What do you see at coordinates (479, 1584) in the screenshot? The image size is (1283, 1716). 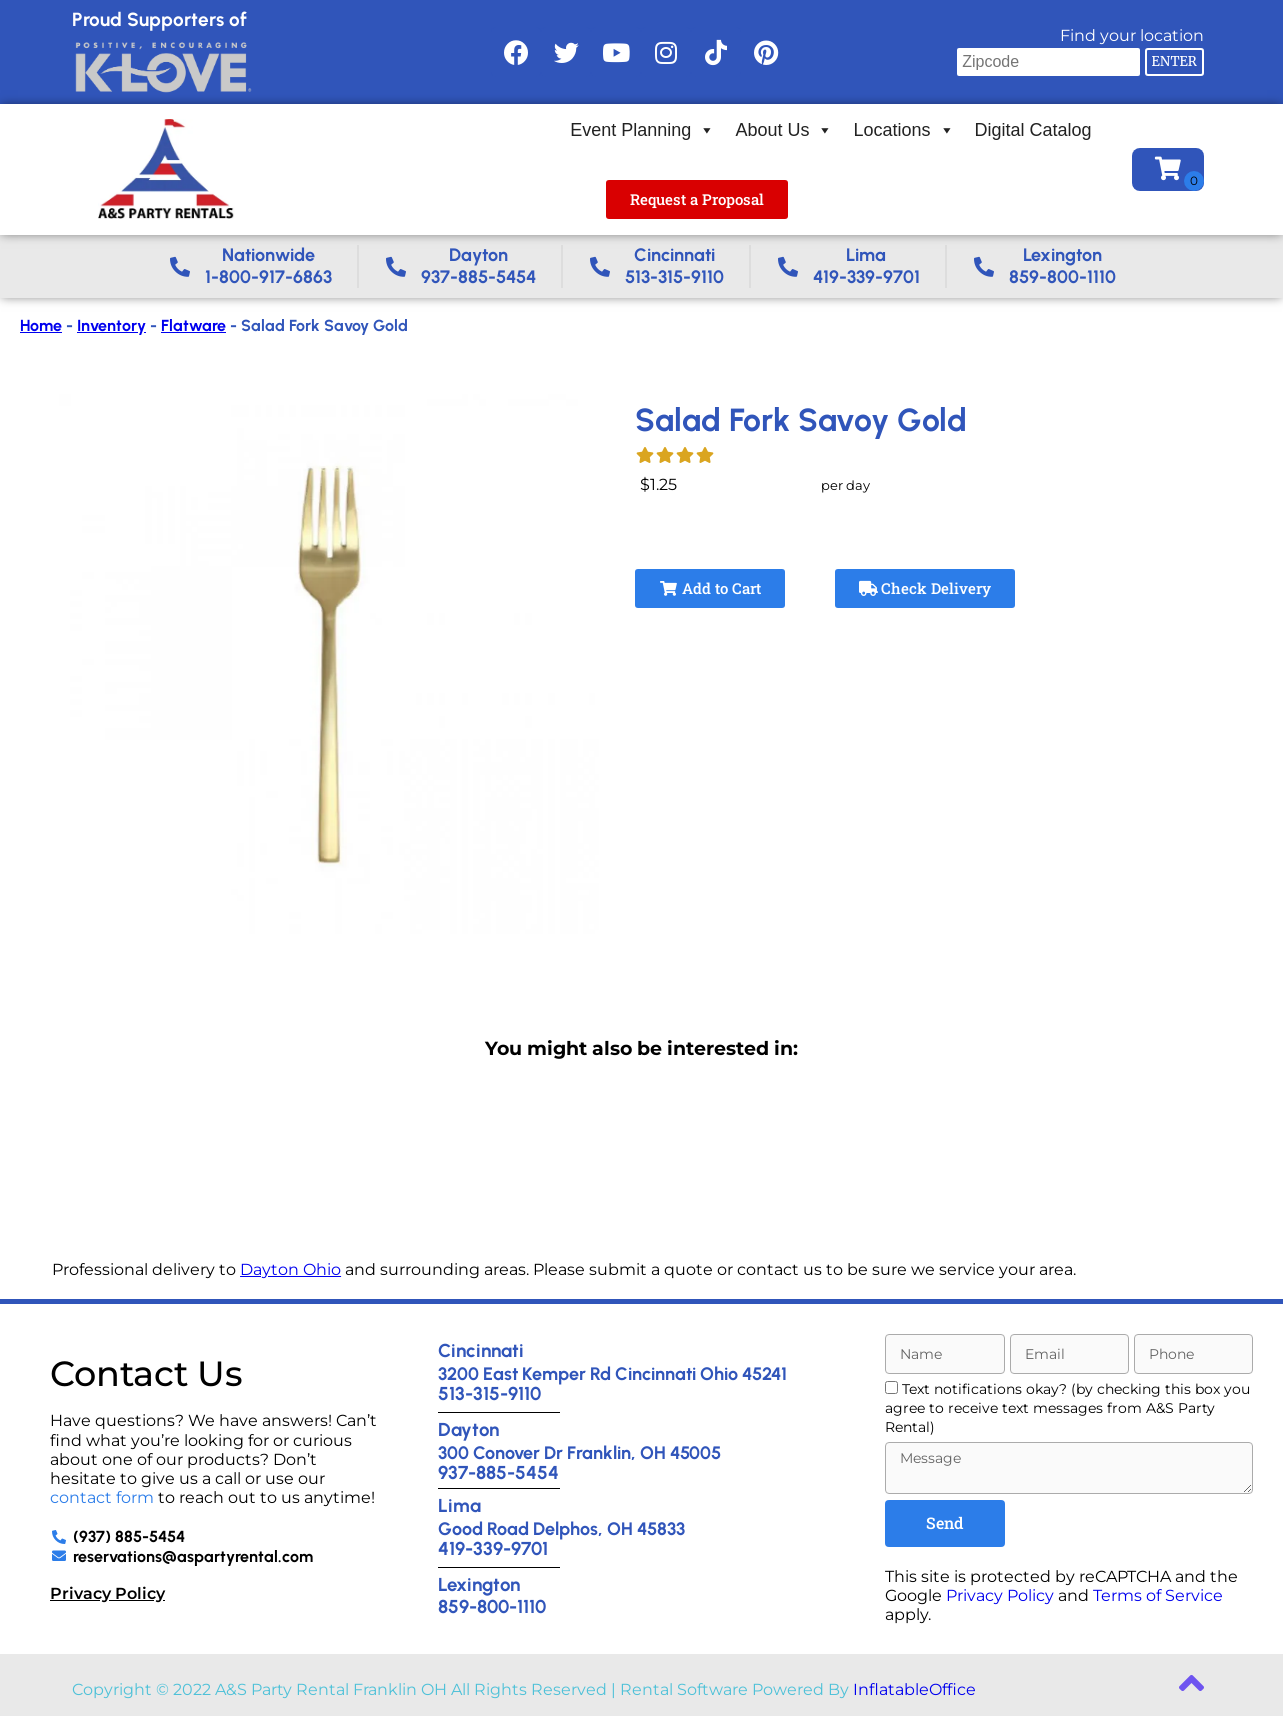 I see `Lexington` at bounding box center [479, 1584].